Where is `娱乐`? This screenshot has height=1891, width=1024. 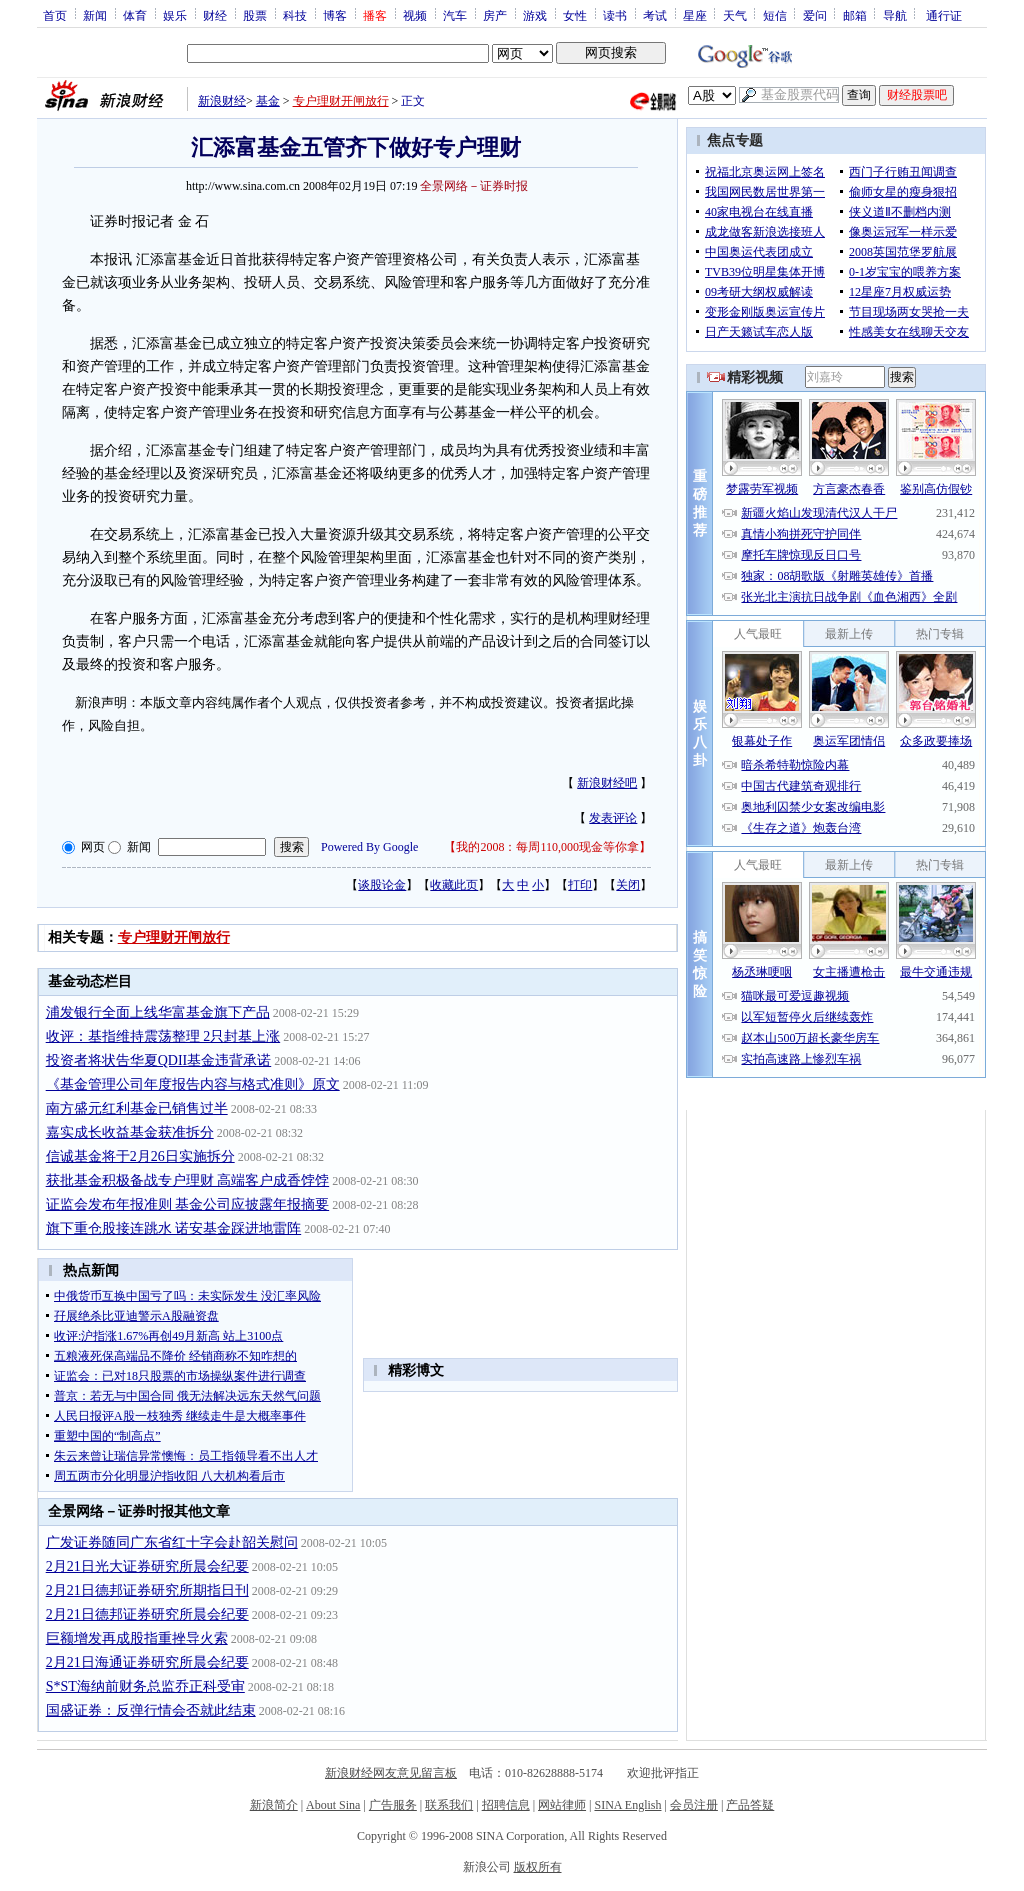 娱乐 is located at coordinates (175, 15).